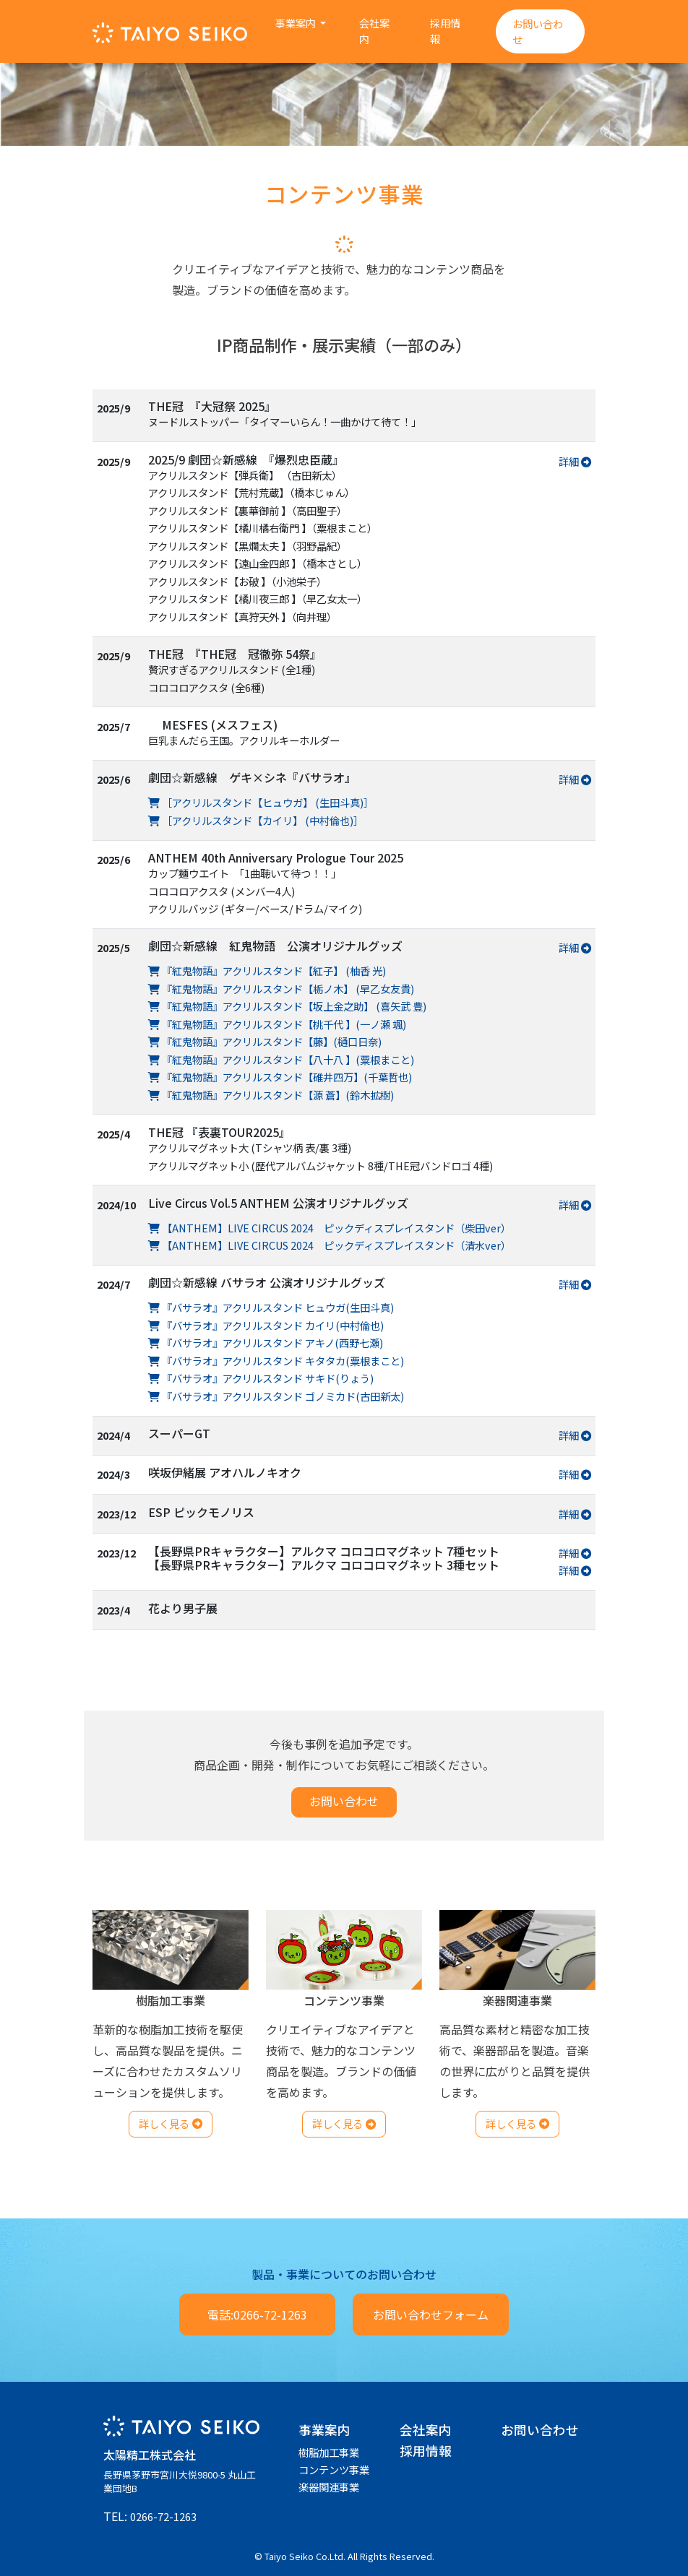  What do you see at coordinates (374, 30) in the screenshot?
I see `会社案内` at bounding box center [374, 30].